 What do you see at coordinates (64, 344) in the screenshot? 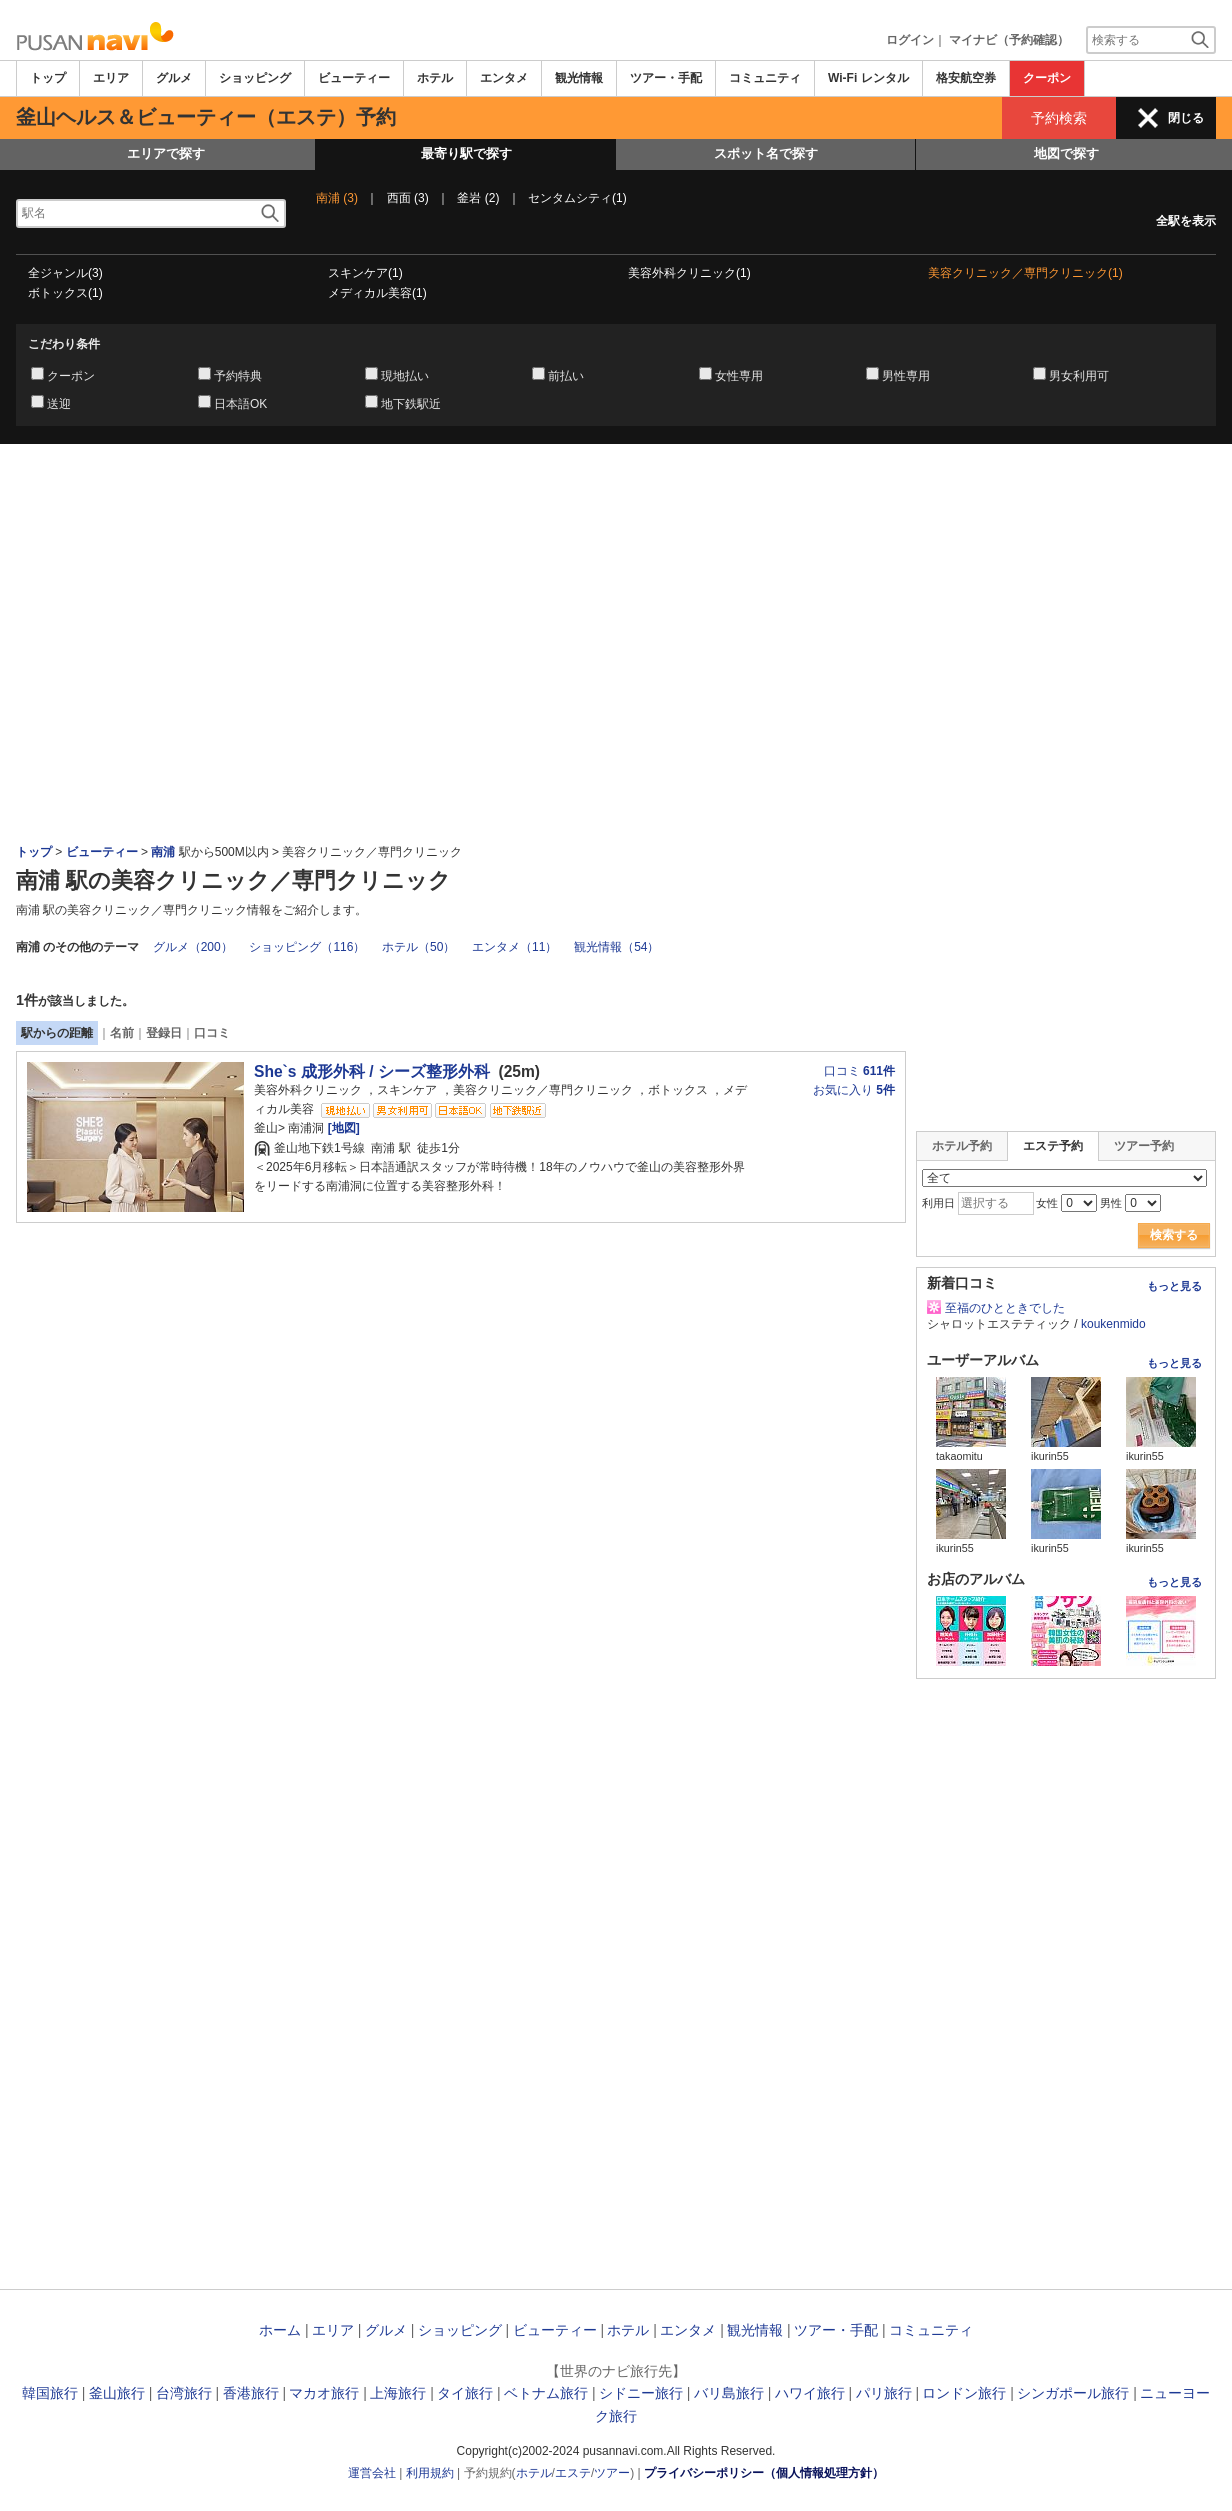
I see `こだわり条件` at bounding box center [64, 344].